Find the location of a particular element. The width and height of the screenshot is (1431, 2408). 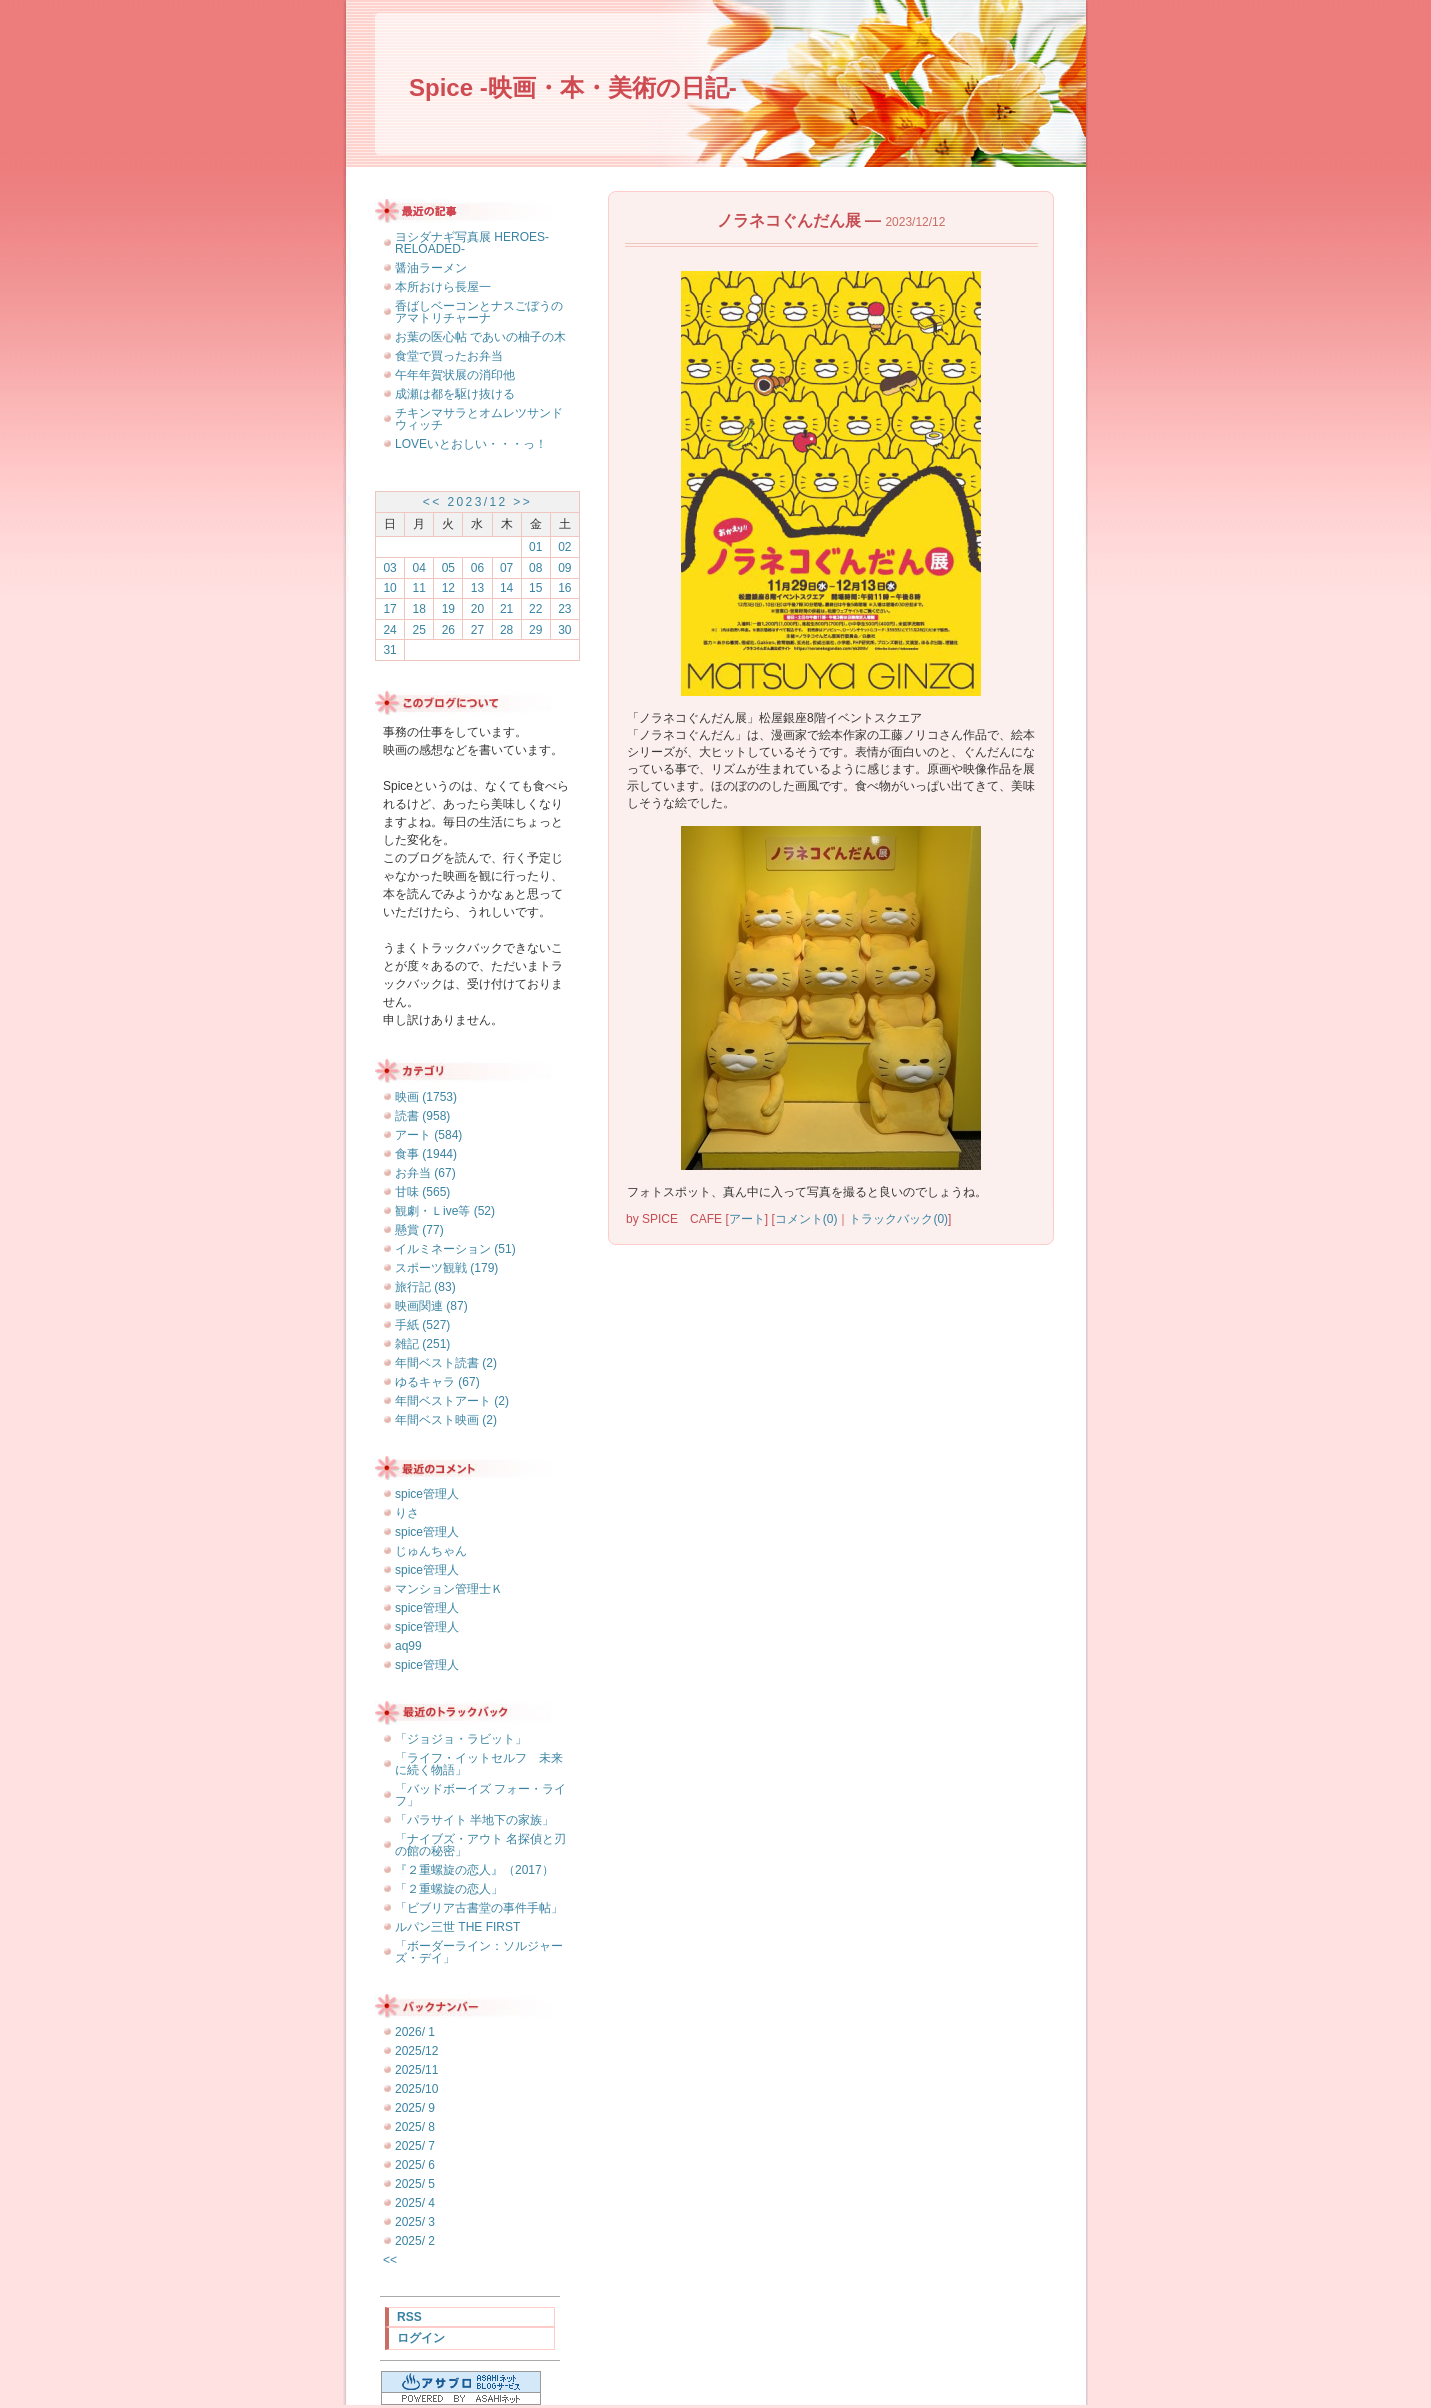

映画 (1753) is located at coordinates (426, 1097).